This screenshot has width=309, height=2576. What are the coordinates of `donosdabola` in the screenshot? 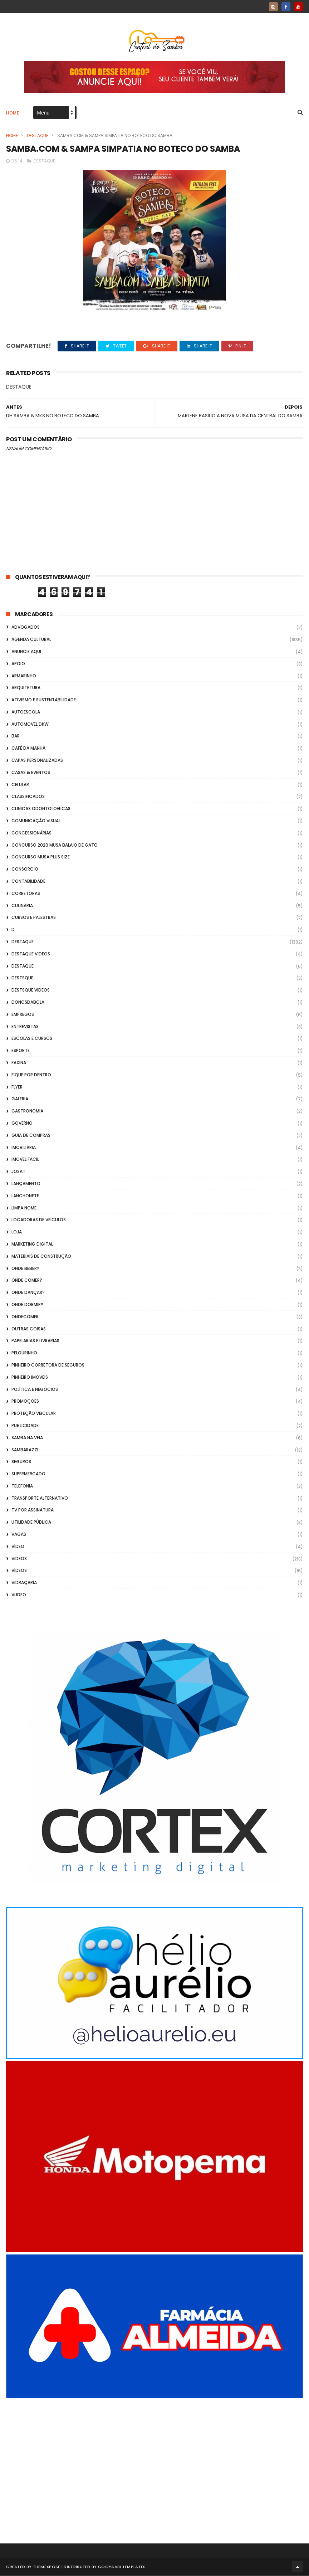 It's located at (27, 1002).